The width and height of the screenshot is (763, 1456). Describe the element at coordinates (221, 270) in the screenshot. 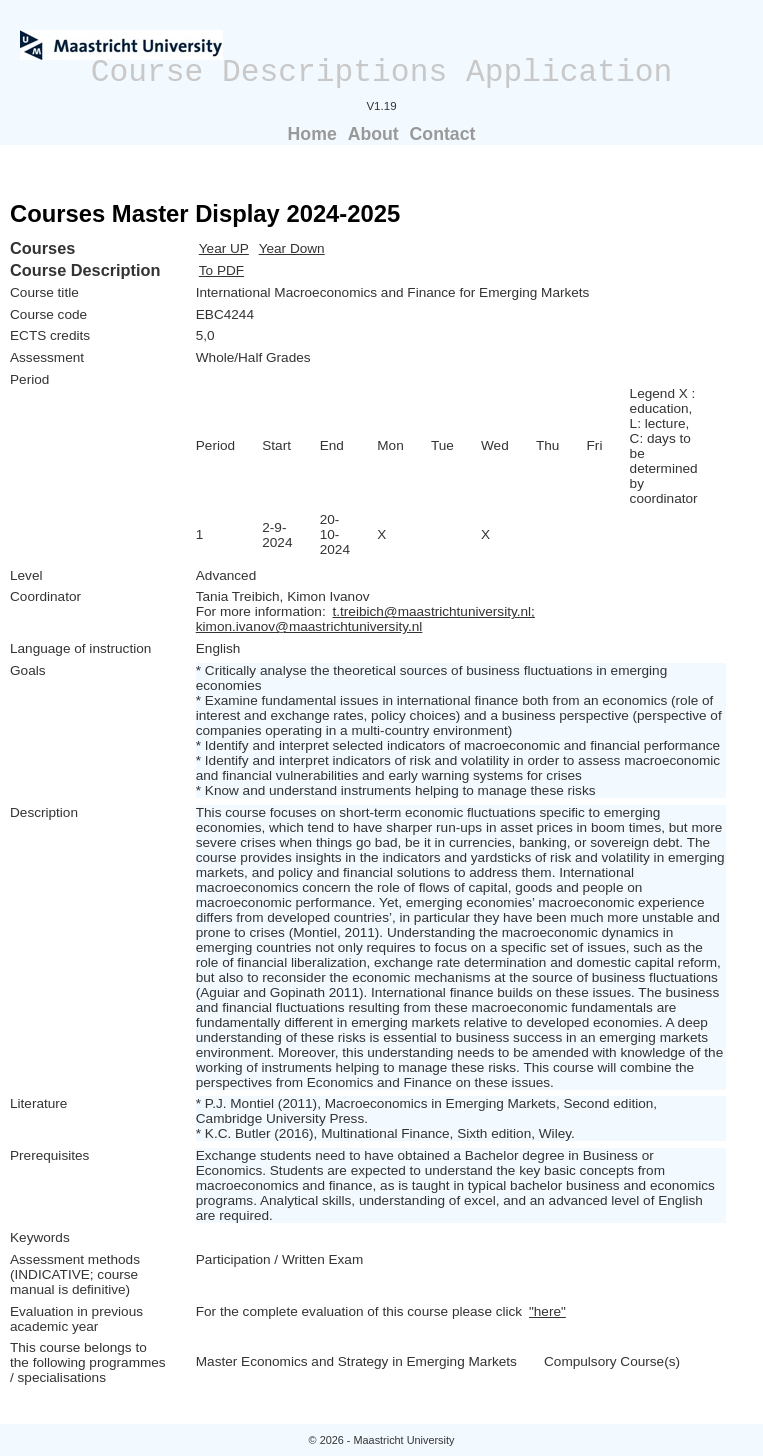

I see `To PDF` at that location.